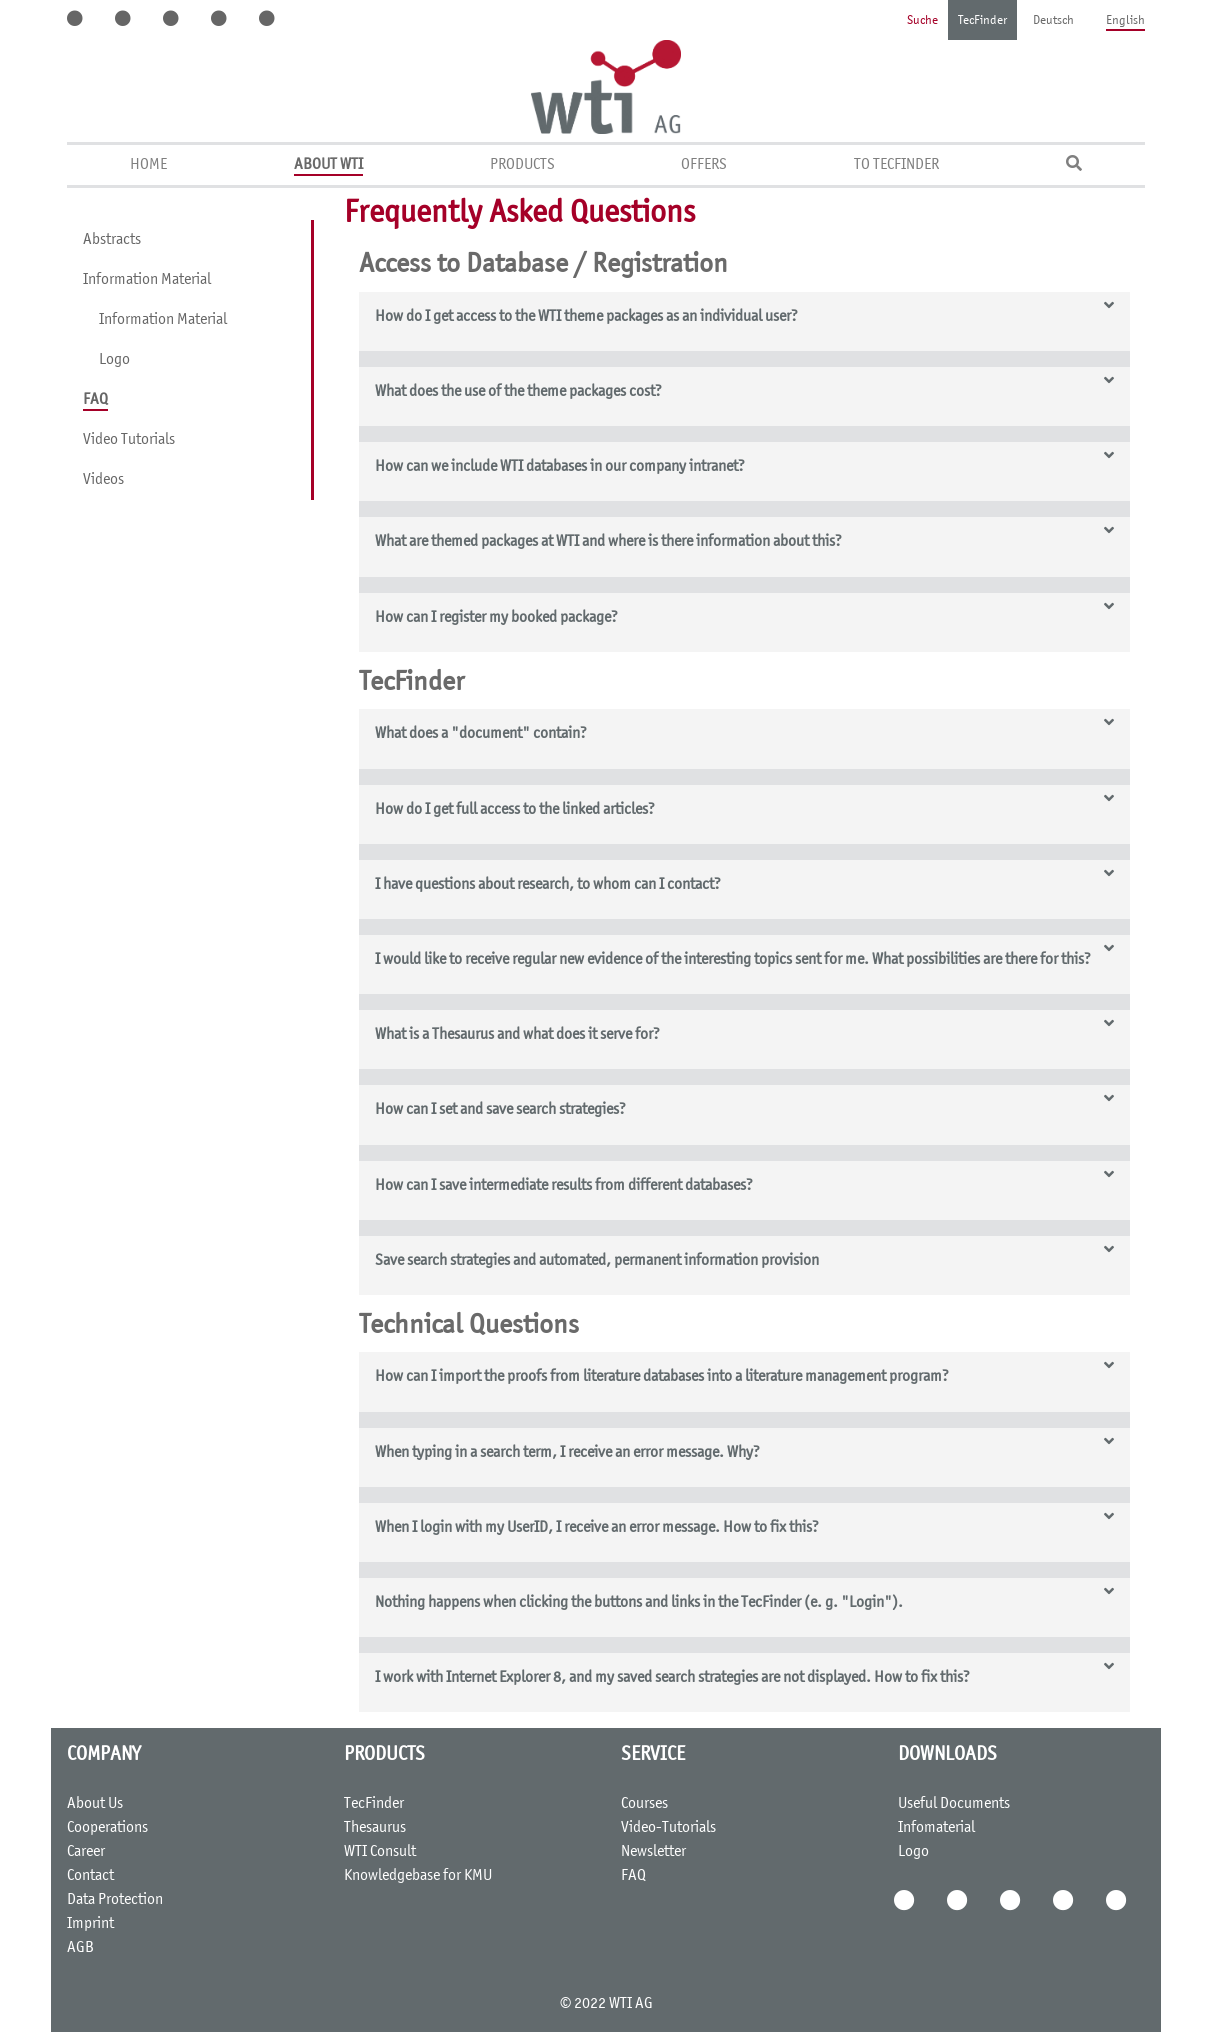 Image resolution: width=1212 pixels, height=2032 pixels. Describe the element at coordinates (418, 1876) in the screenshot. I see `Knowledgebase for KMU` at that location.